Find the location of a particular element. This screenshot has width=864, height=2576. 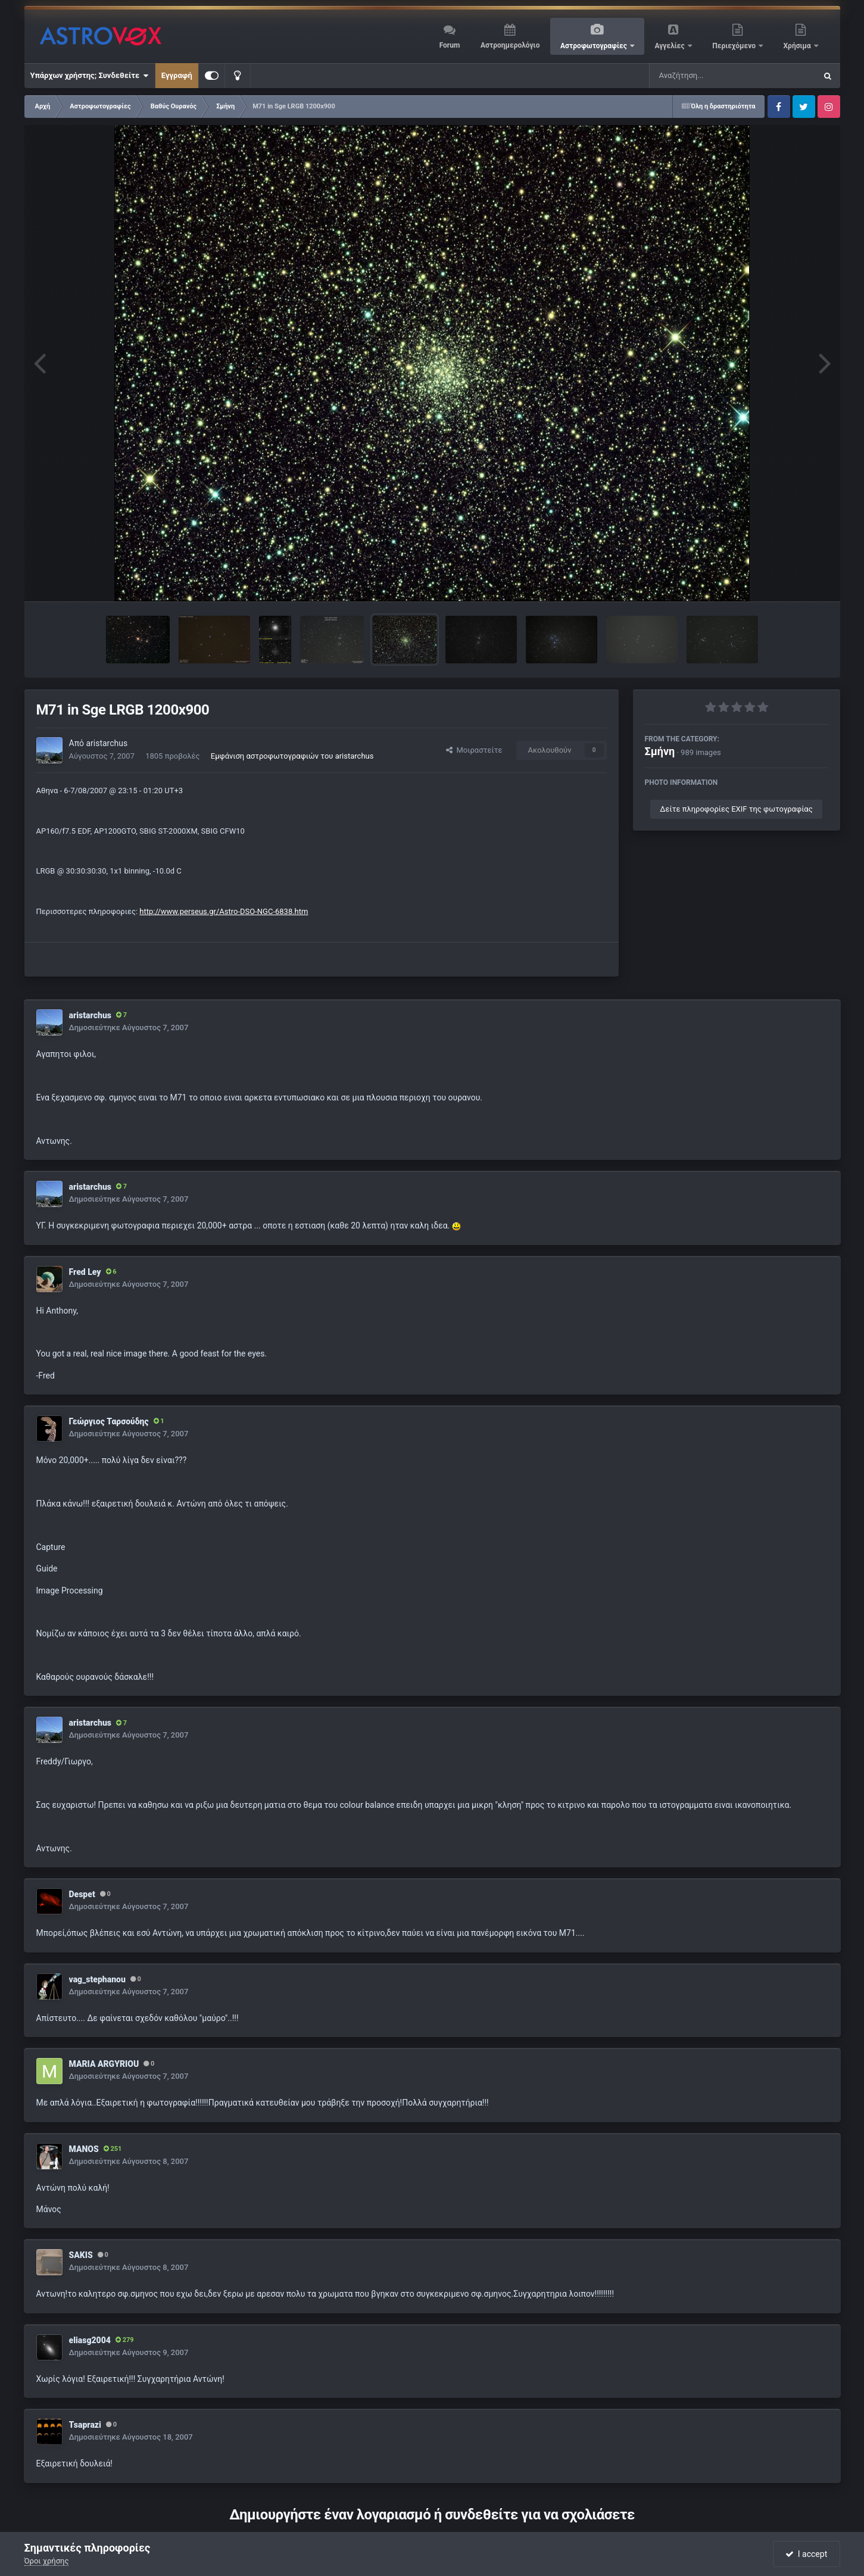

Χρήσιμα is located at coordinates (798, 46).